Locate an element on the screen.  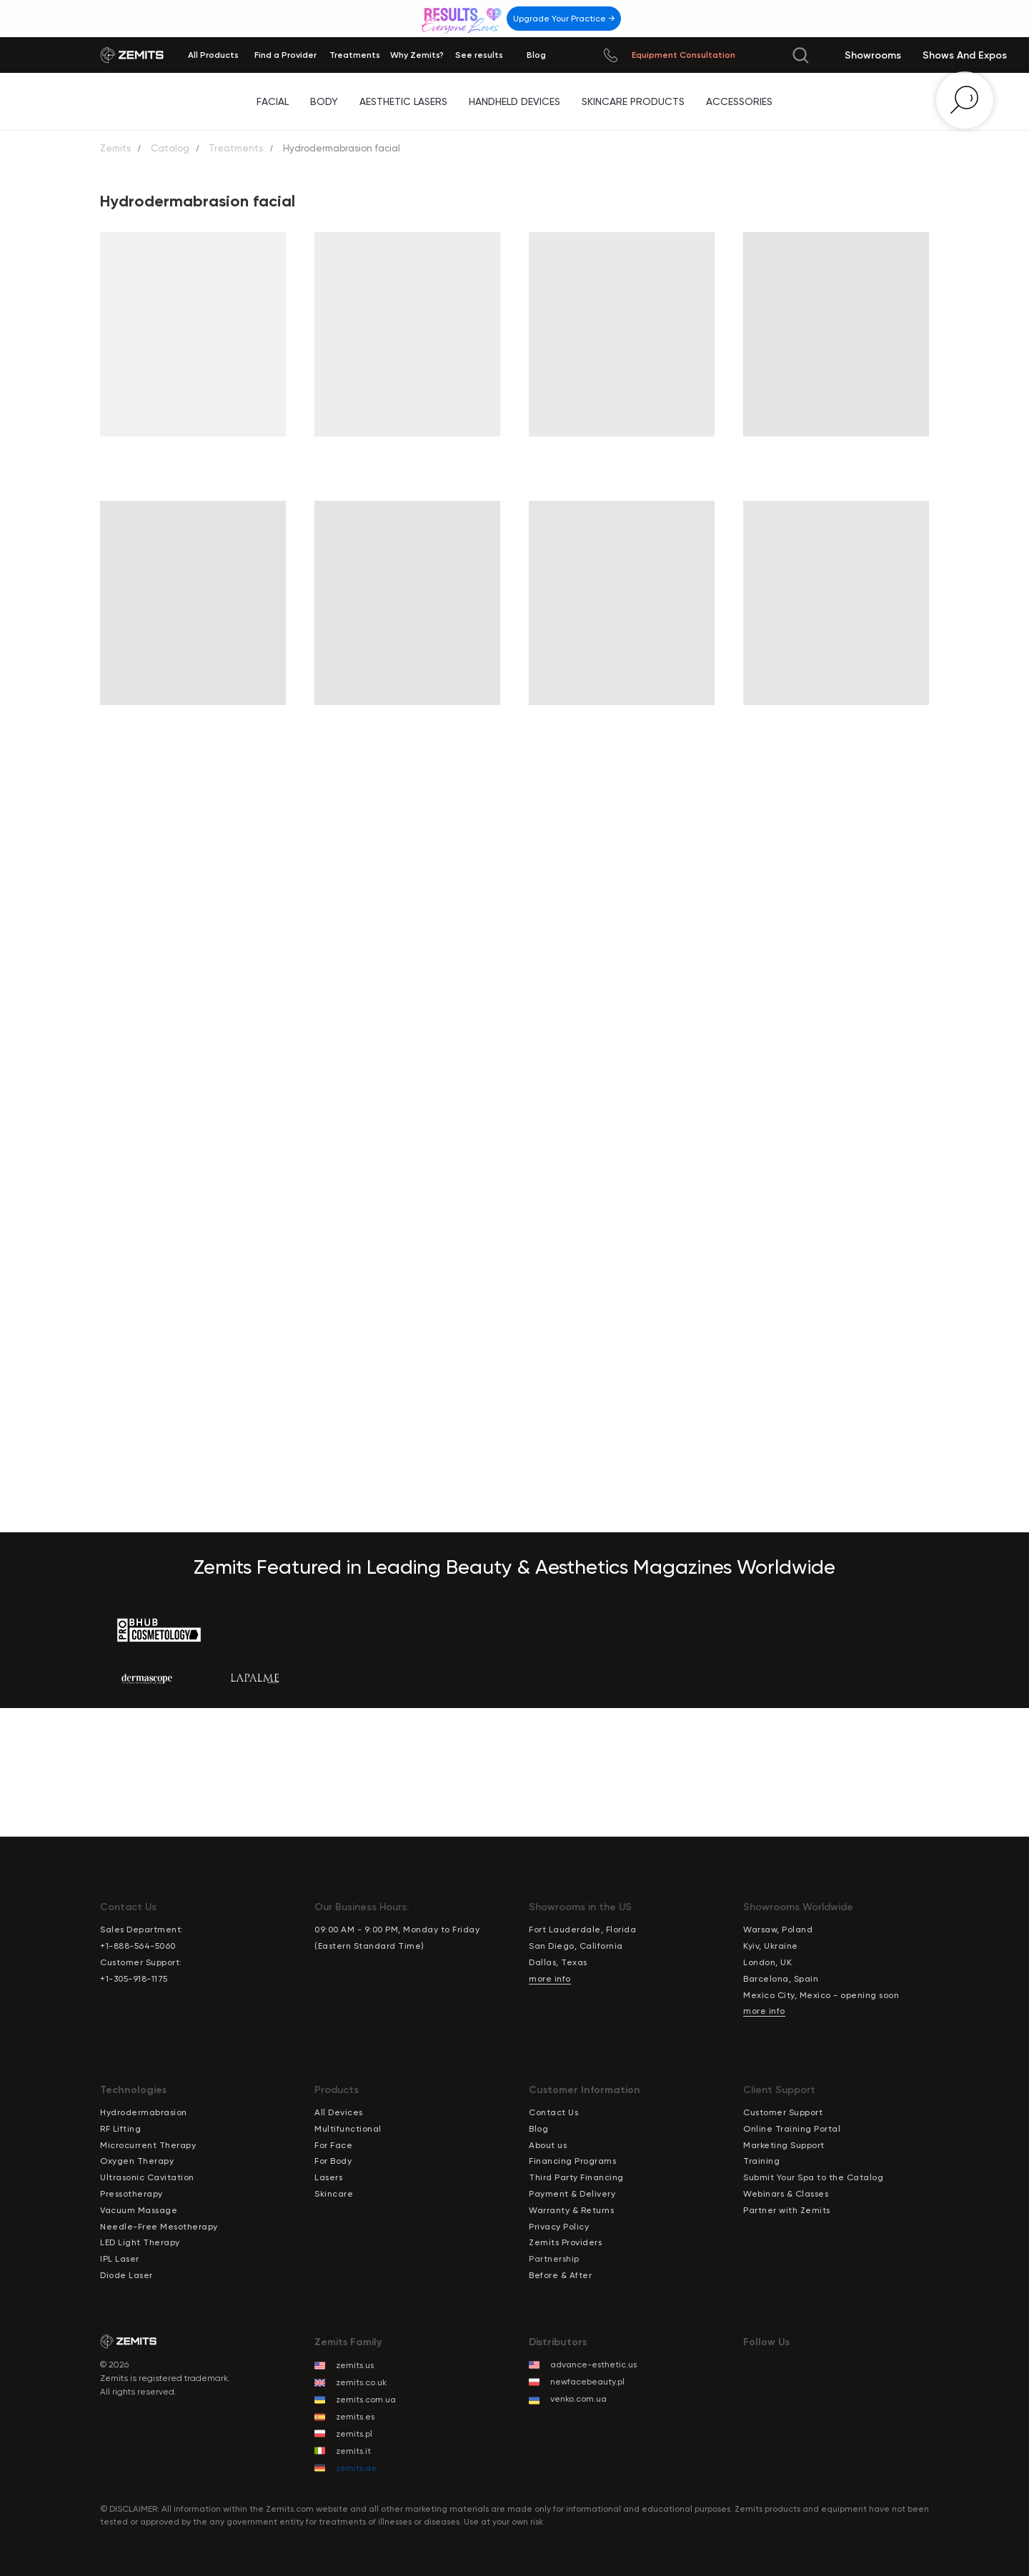
Catalog is located at coordinates (170, 148).